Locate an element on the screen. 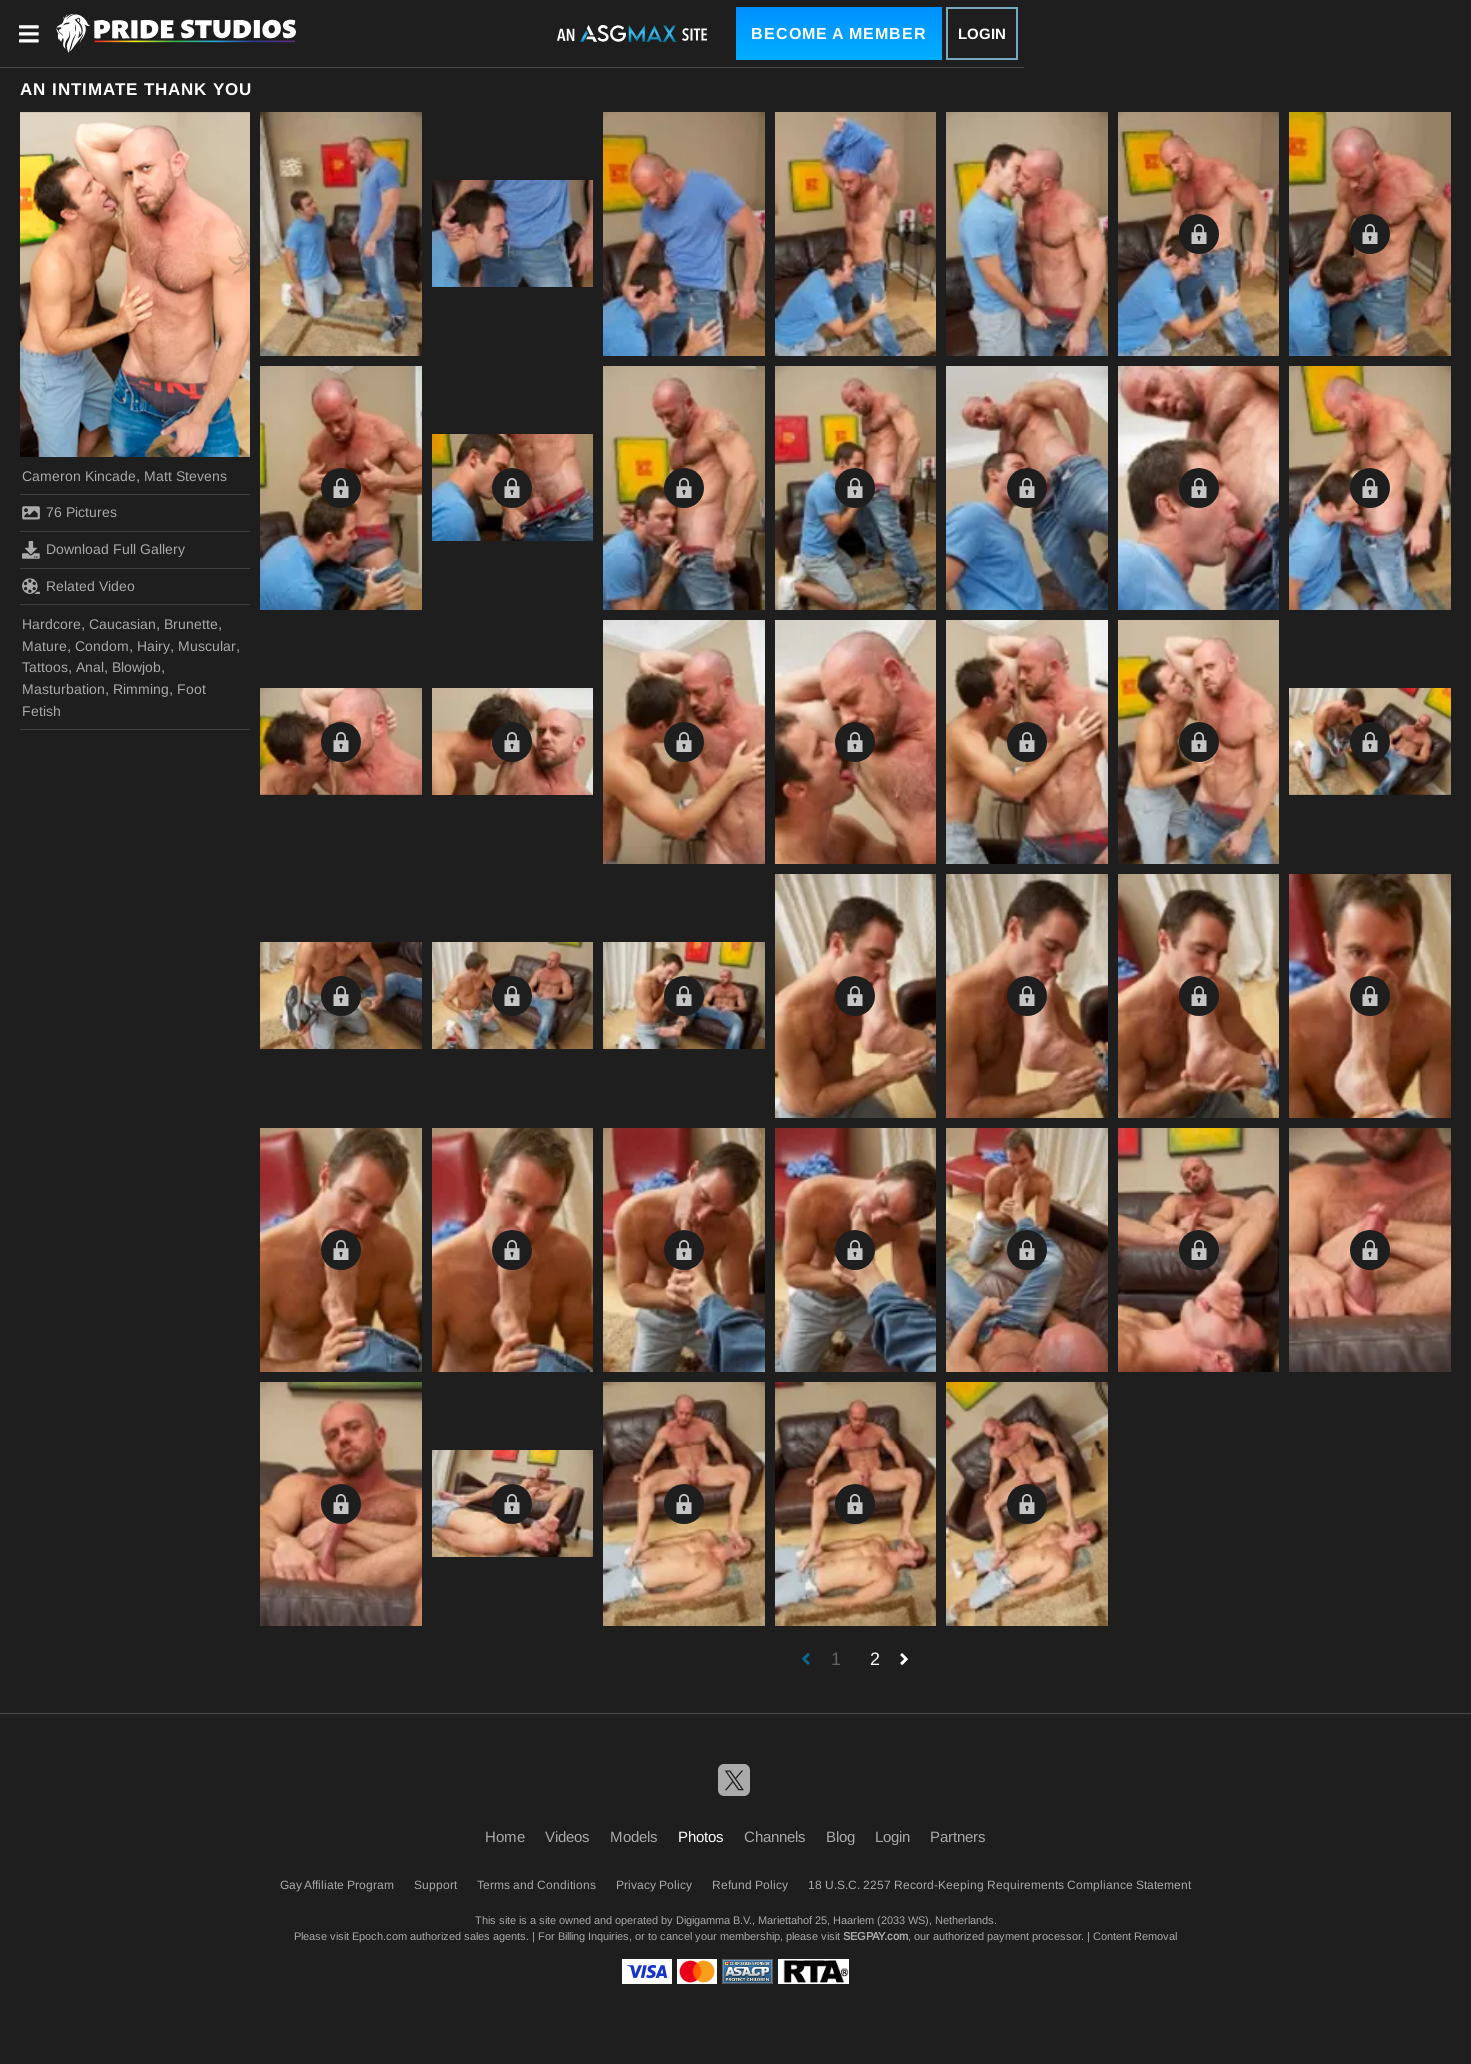 The width and height of the screenshot is (1471, 2064). Hardcore is located at coordinates (51, 624).